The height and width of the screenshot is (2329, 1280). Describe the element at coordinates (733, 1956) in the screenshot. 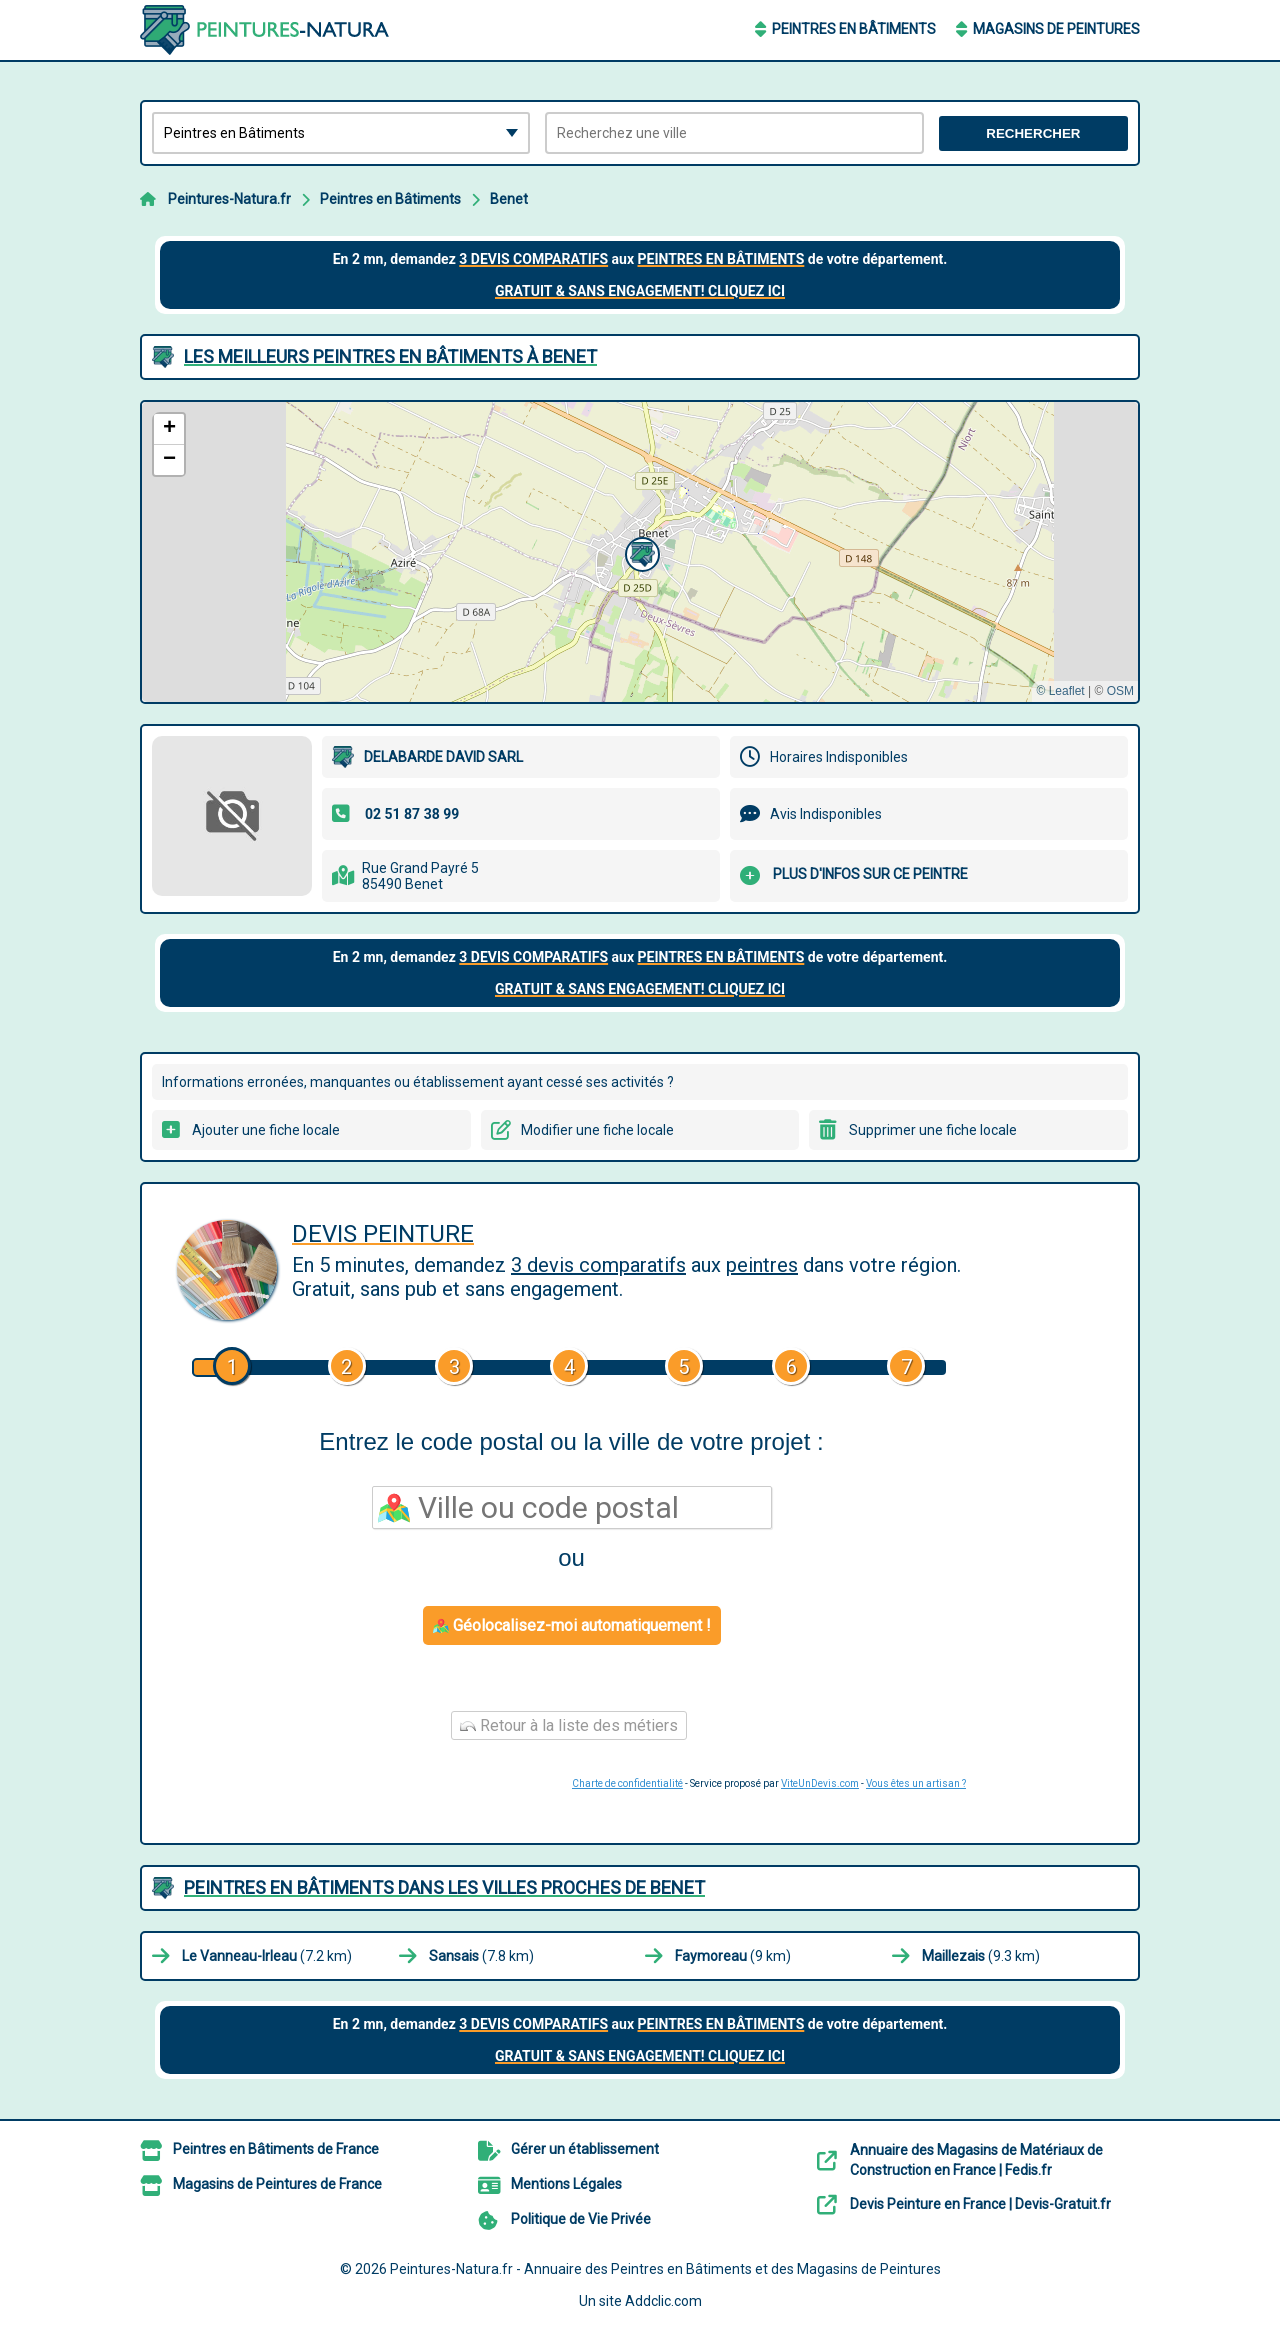

I see `(9 km)` at that location.